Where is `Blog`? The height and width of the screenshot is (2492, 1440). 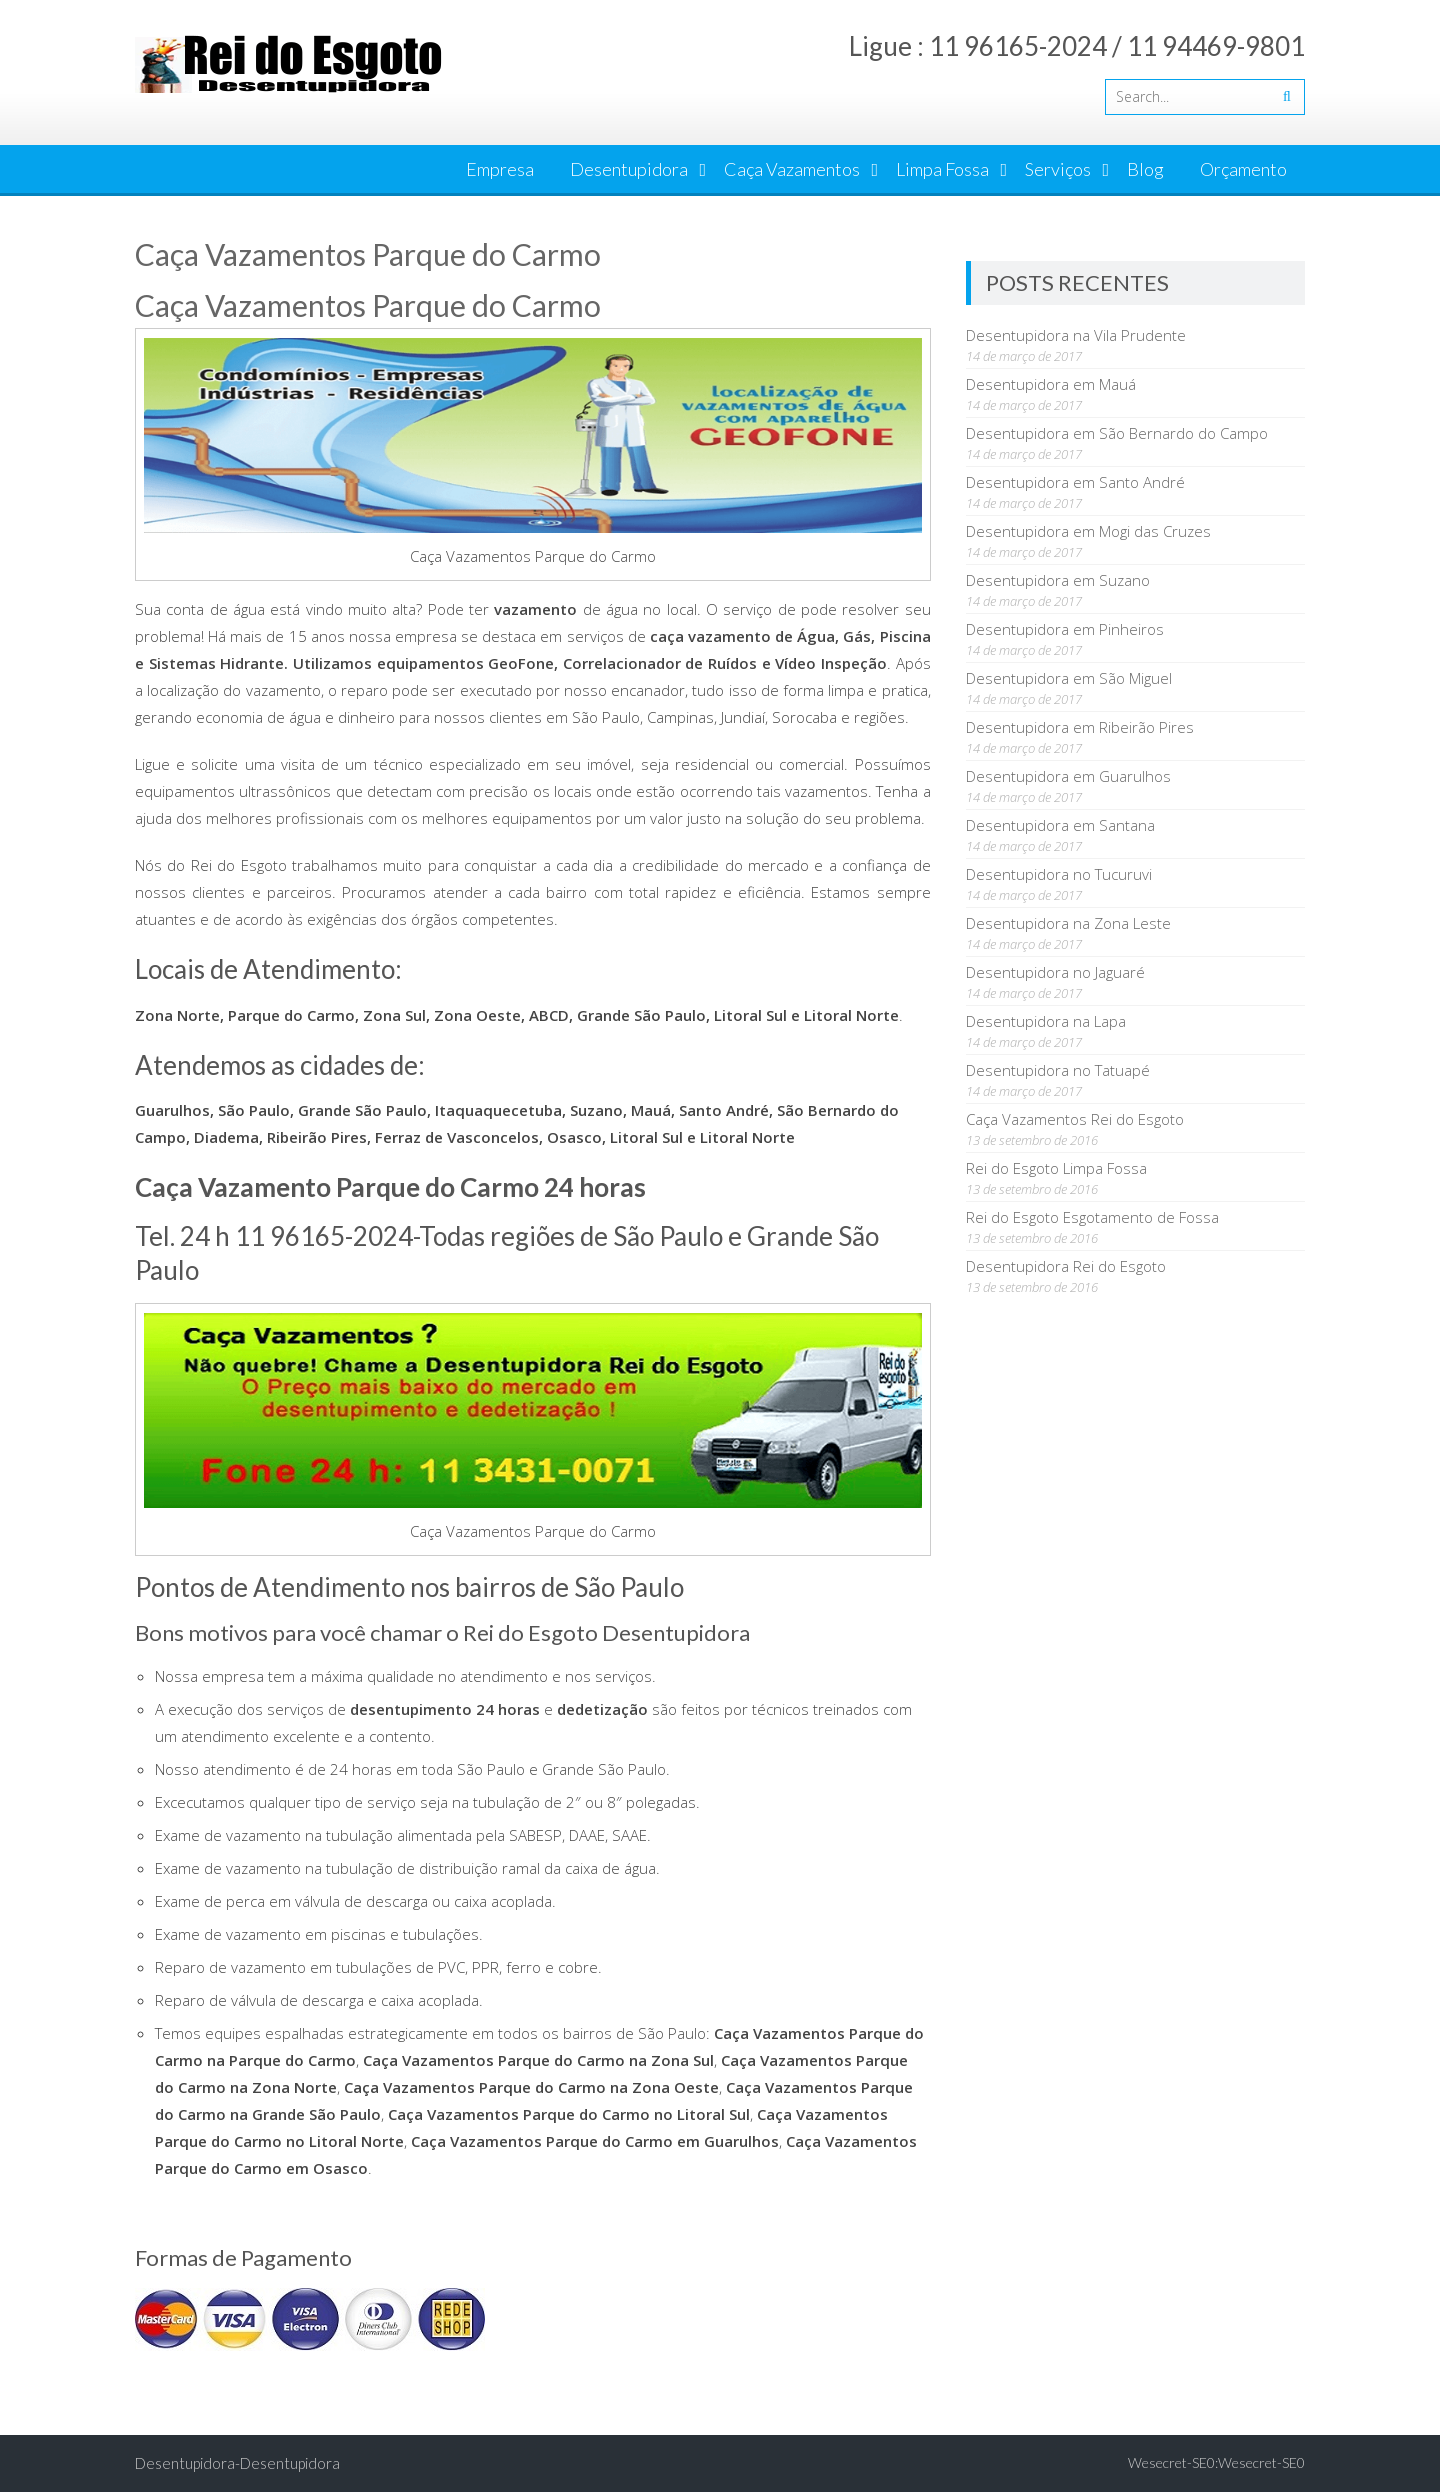 Blog is located at coordinates (1145, 169).